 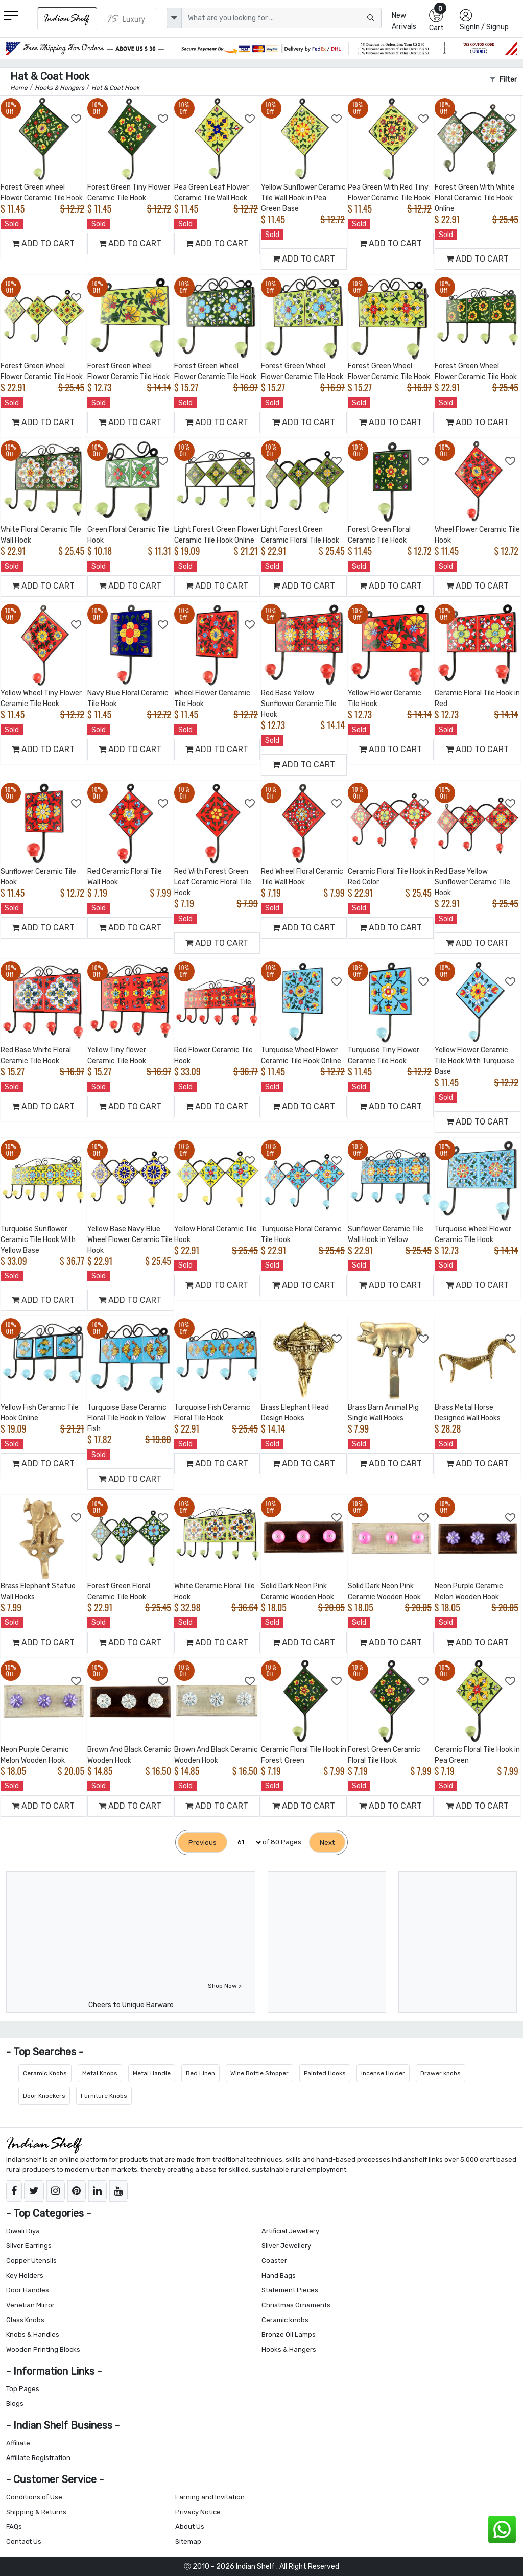 I want to click on Shop Now >, so click(x=225, y=1985).